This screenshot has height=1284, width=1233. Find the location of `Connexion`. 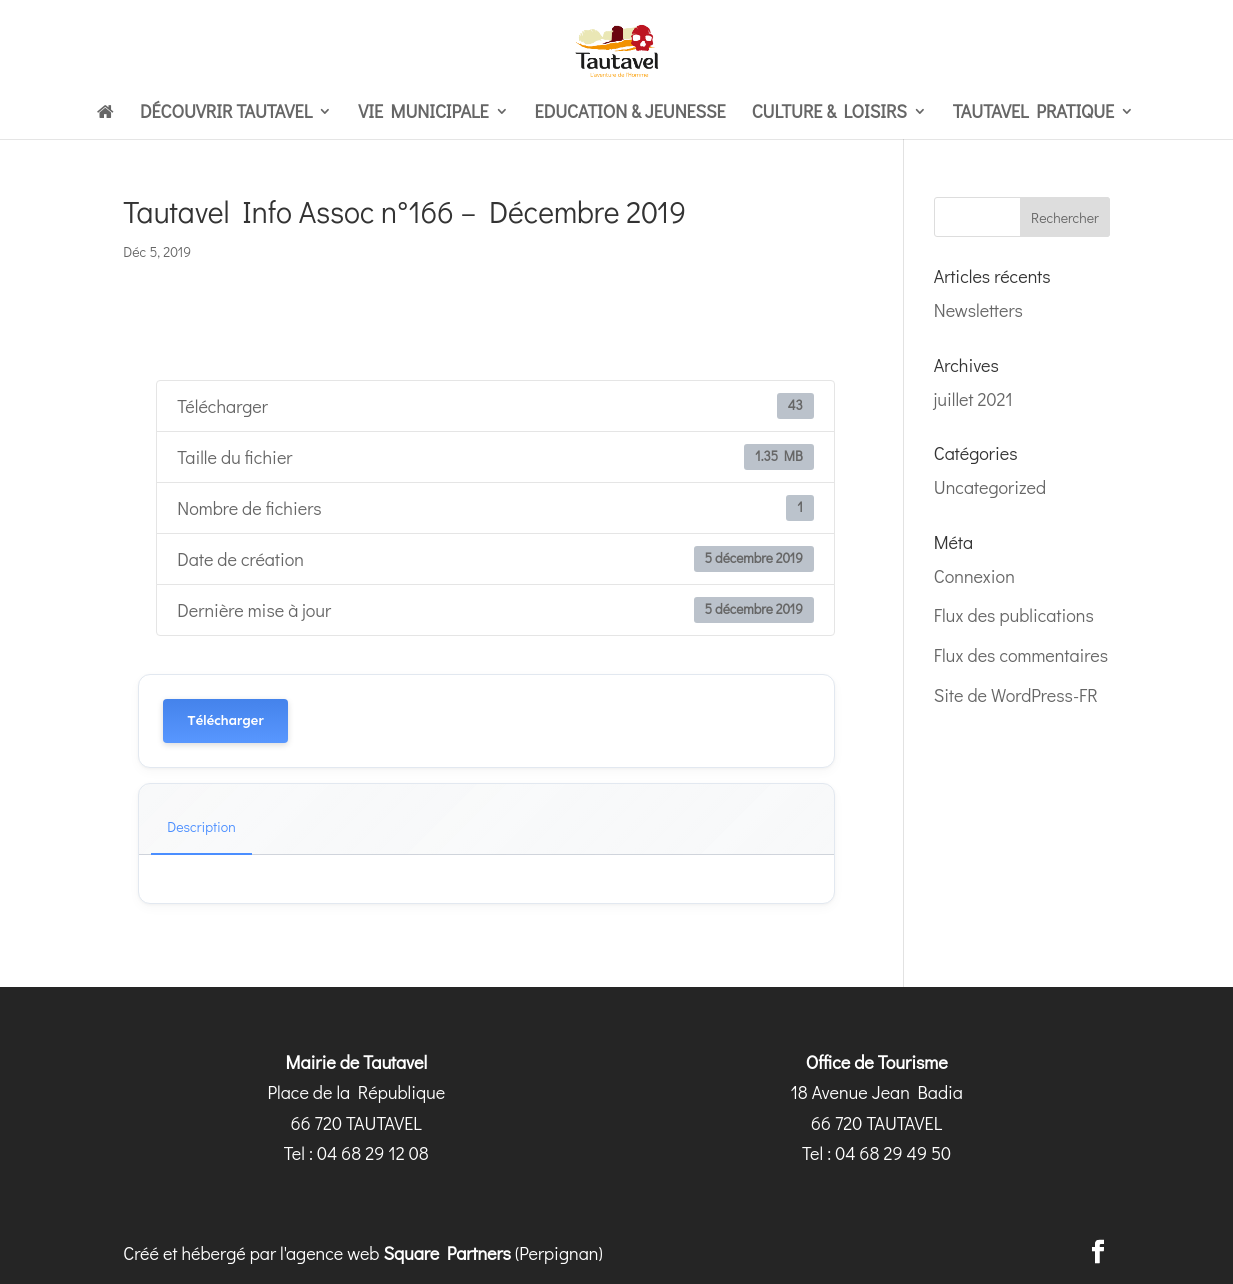

Connexion is located at coordinates (974, 576).